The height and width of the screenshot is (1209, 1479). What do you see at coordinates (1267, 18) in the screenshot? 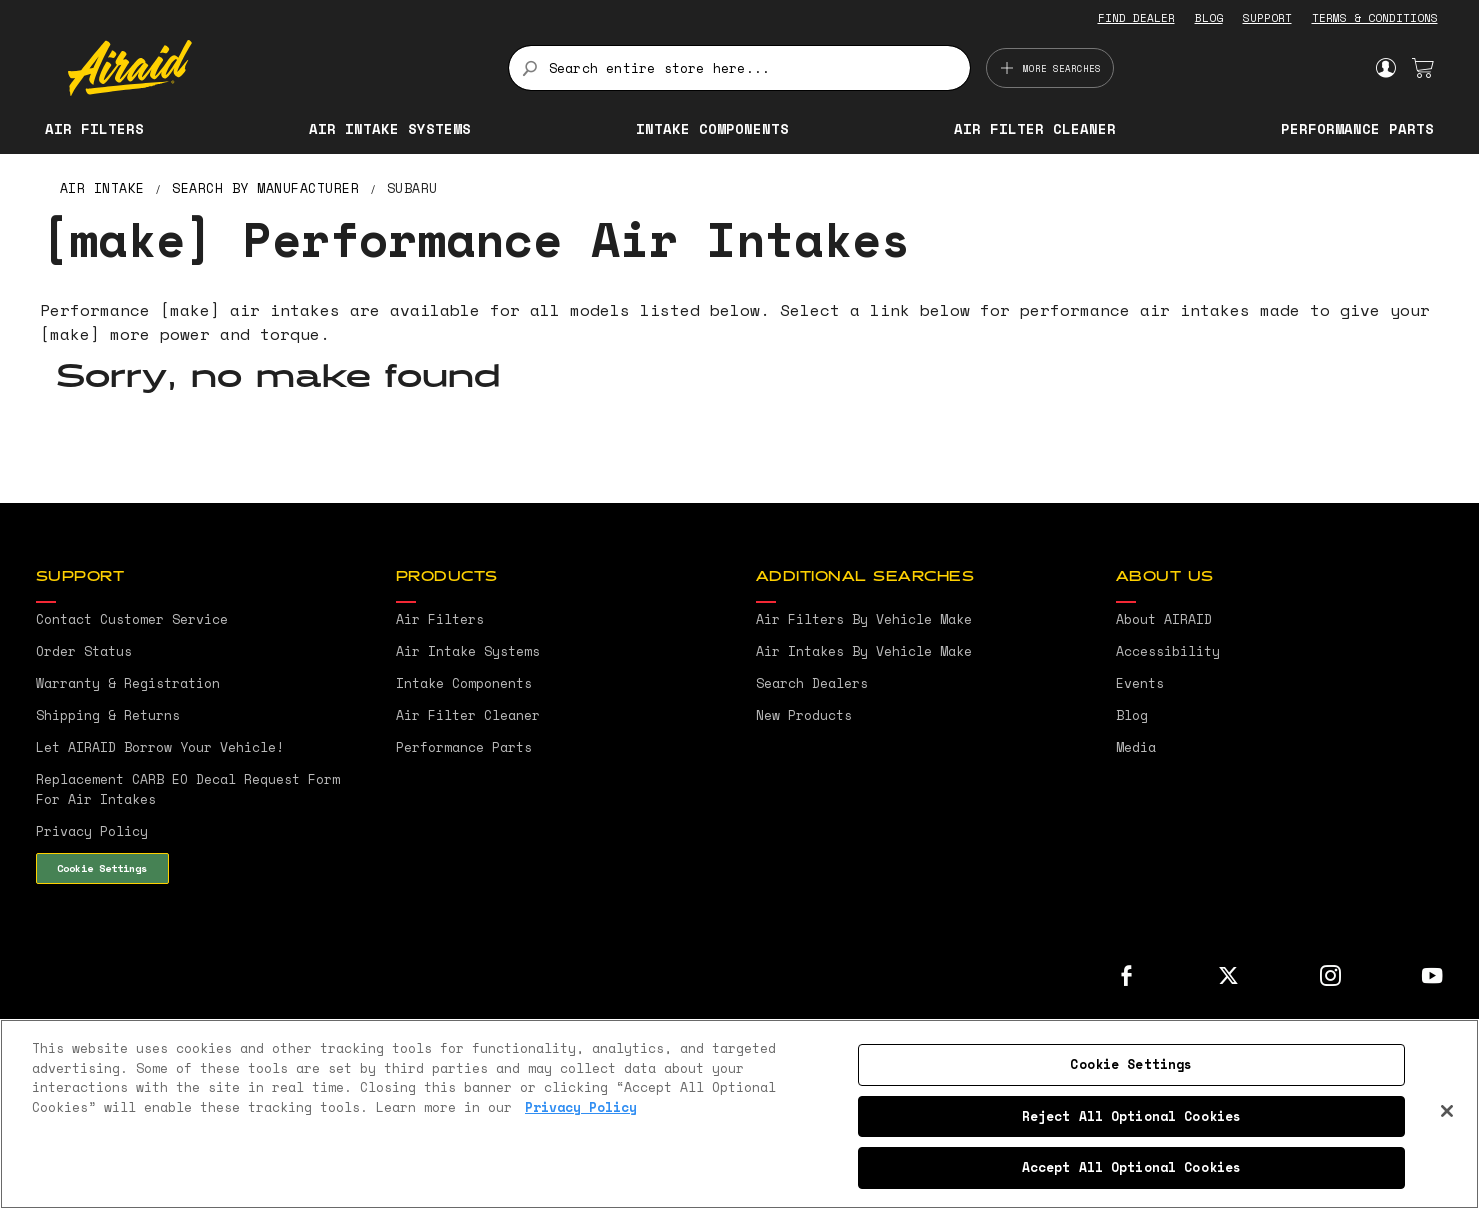
I see `SUPPORT` at bounding box center [1267, 18].